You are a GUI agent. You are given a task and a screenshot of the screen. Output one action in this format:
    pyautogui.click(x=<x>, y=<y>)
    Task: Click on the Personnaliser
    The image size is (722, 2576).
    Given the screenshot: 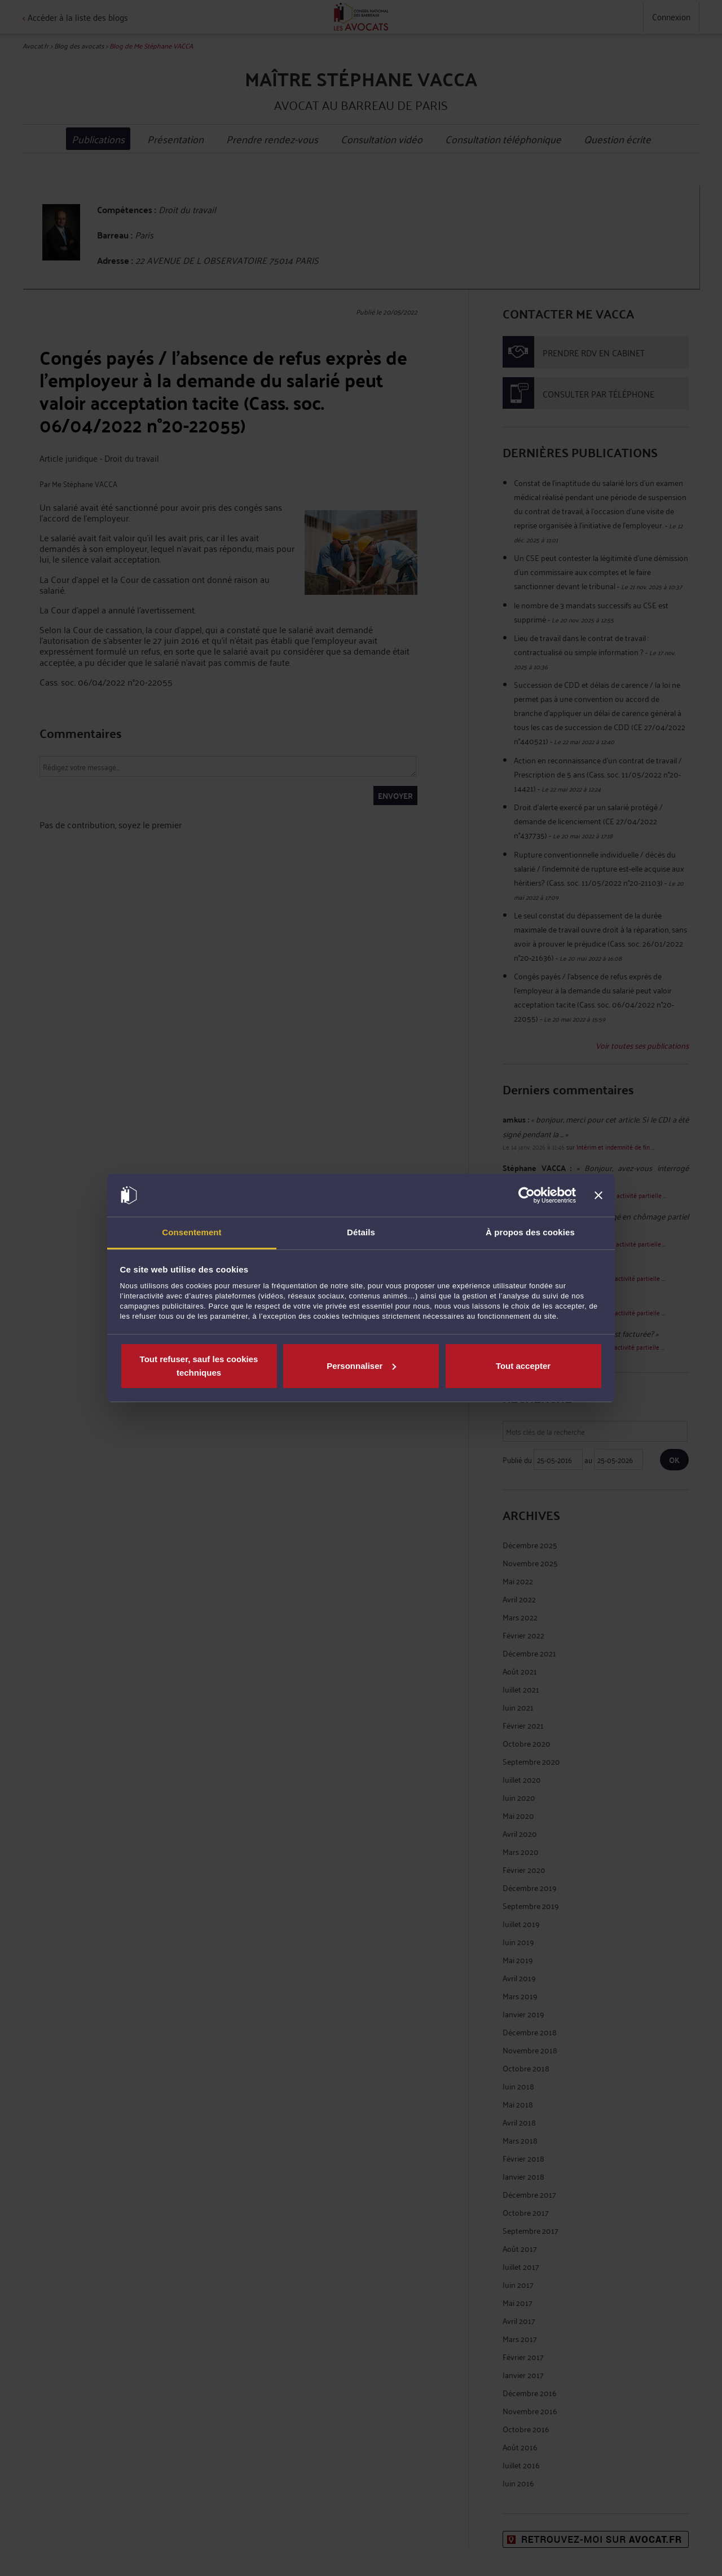 What is the action you would take?
    pyautogui.click(x=361, y=1366)
    